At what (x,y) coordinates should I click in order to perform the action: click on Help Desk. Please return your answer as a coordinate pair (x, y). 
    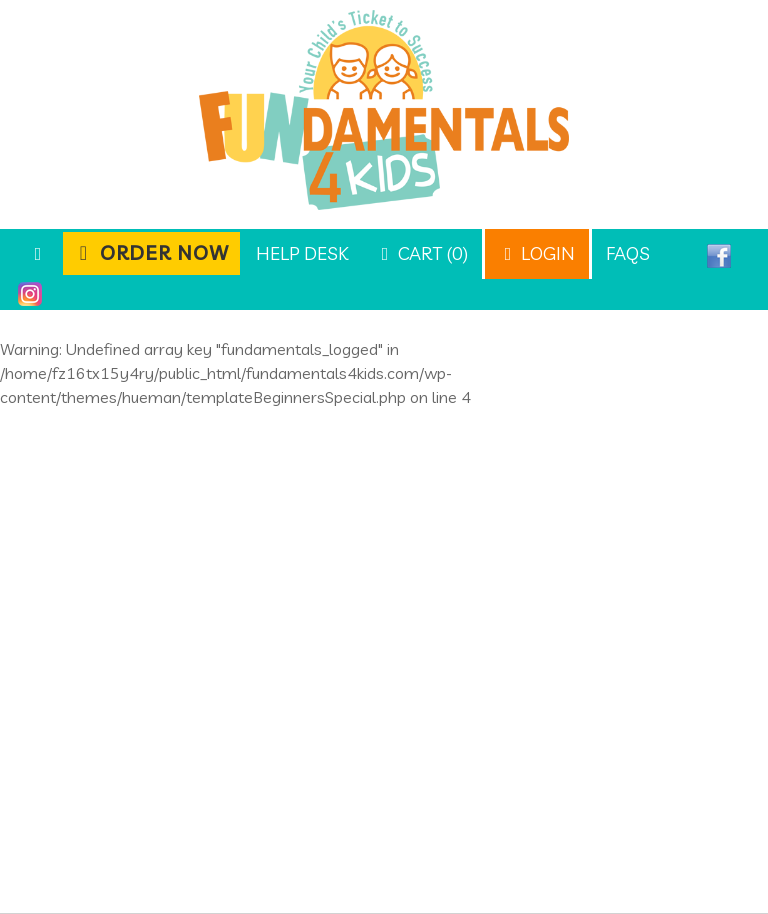
    Looking at the image, I should click on (302, 253).